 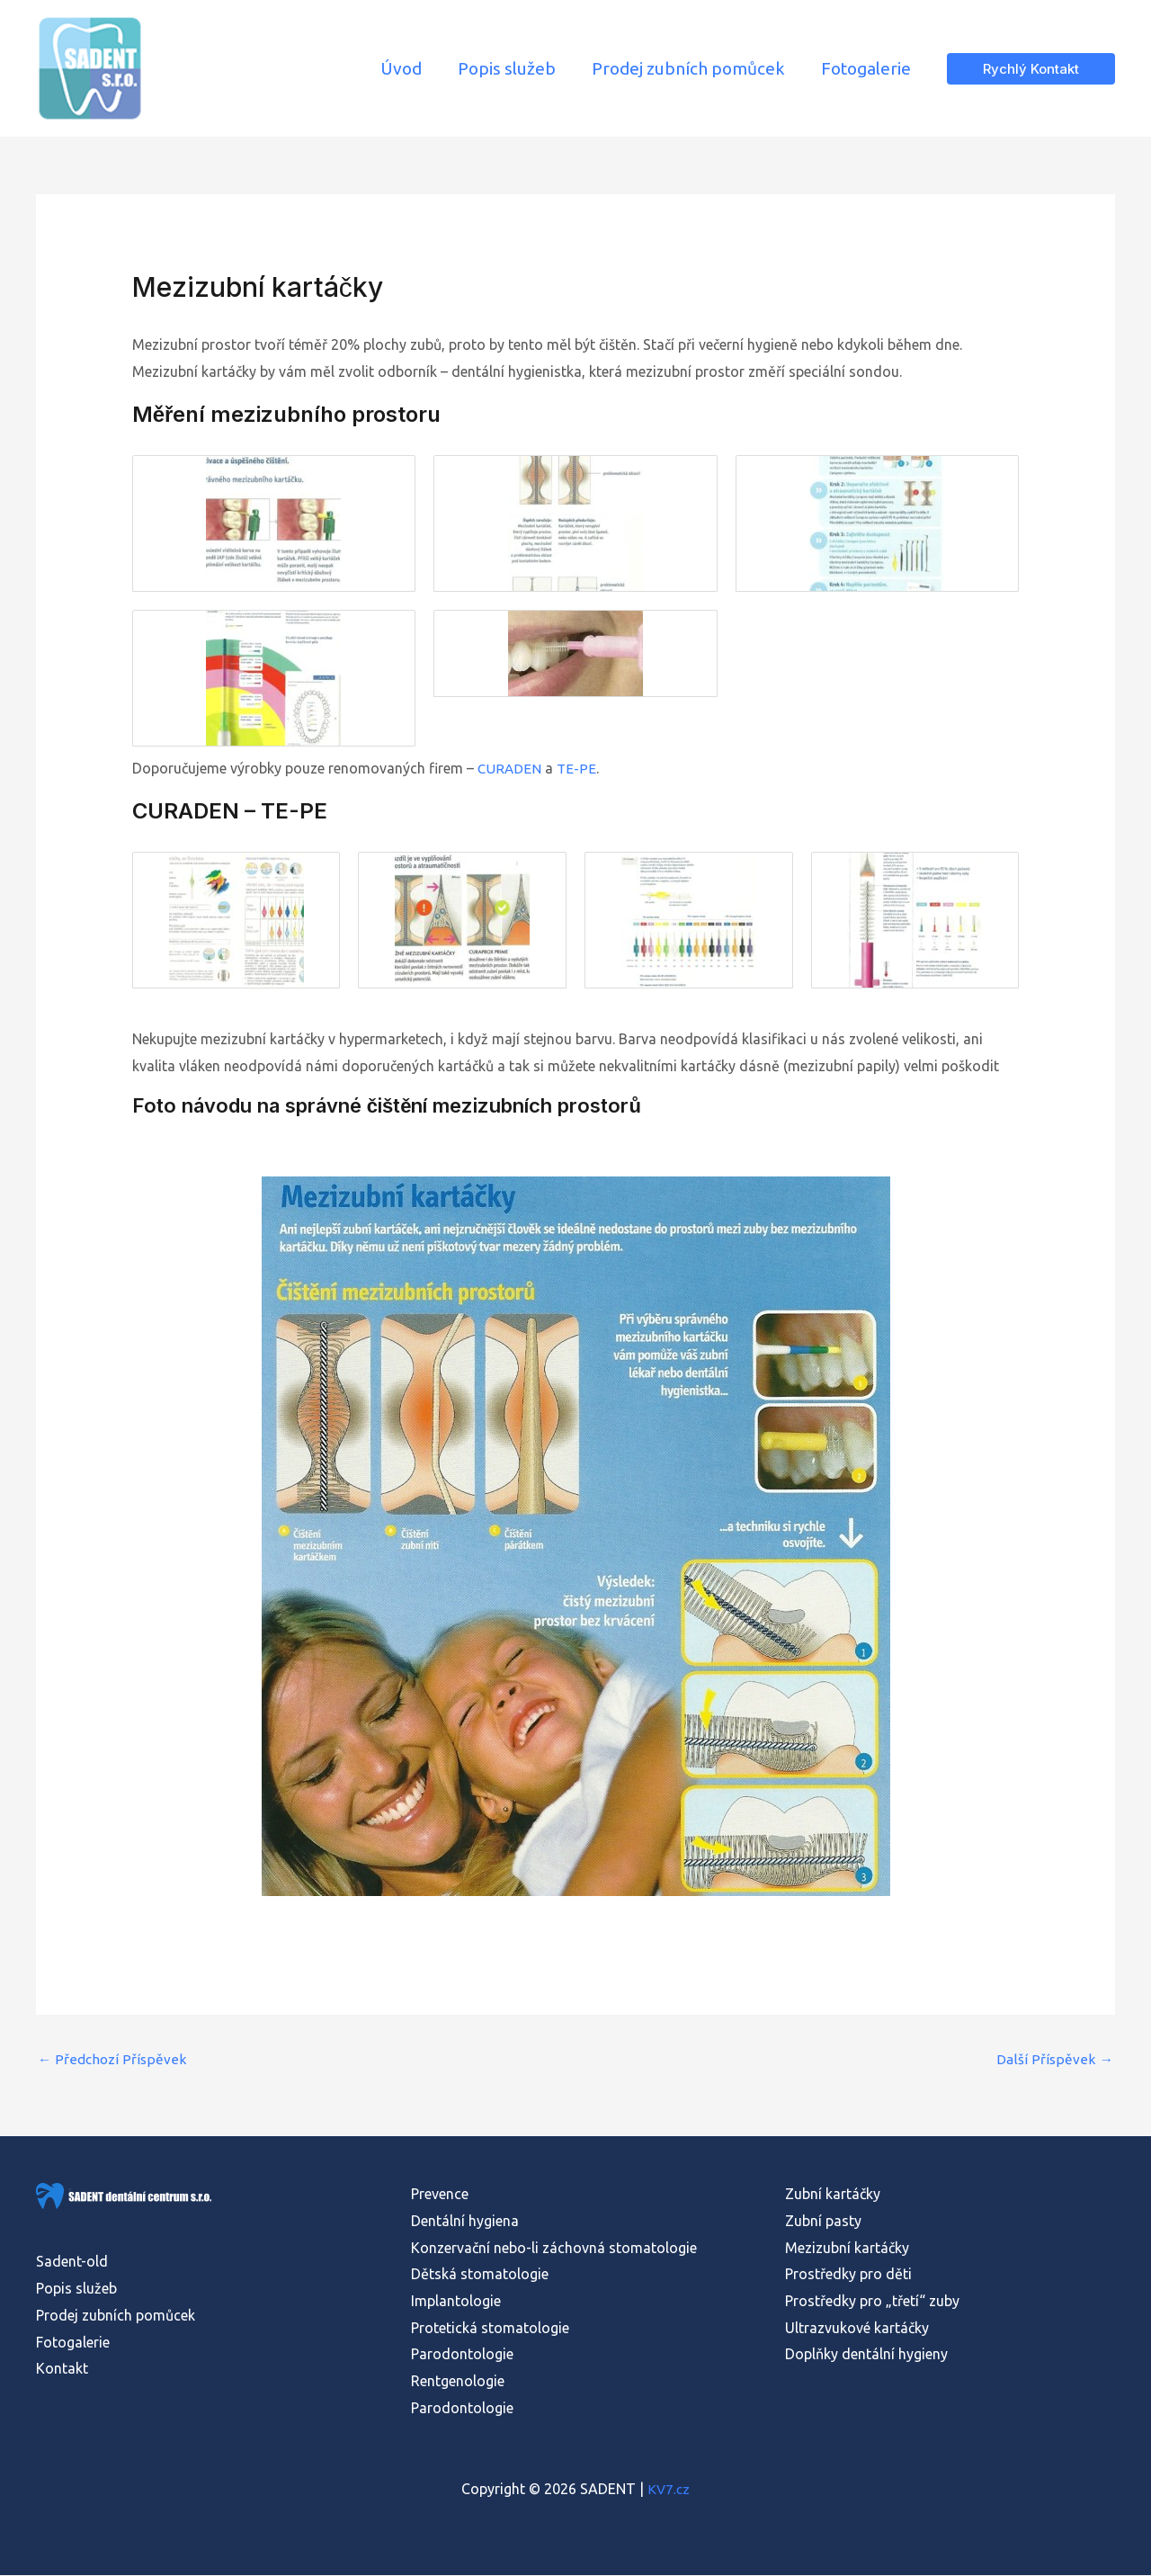 What do you see at coordinates (554, 2249) in the screenshot?
I see `Konzervační nebo-li záchovná stomatologie` at bounding box center [554, 2249].